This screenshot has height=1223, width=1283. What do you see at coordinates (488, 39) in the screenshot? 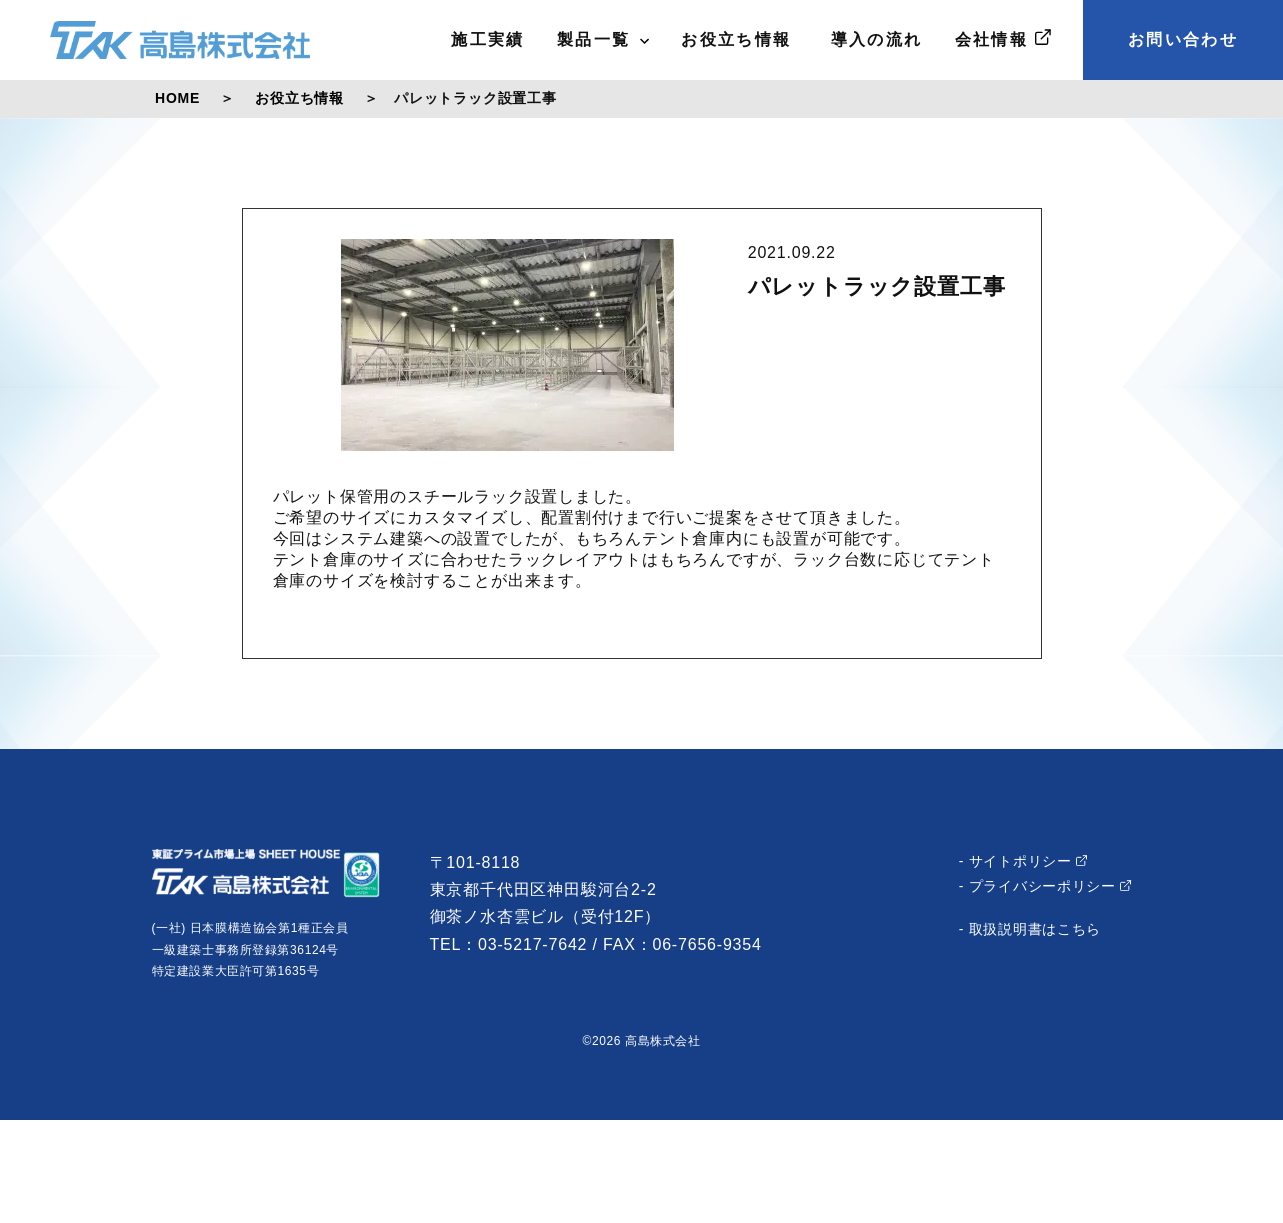
I see `施工実績` at bounding box center [488, 39].